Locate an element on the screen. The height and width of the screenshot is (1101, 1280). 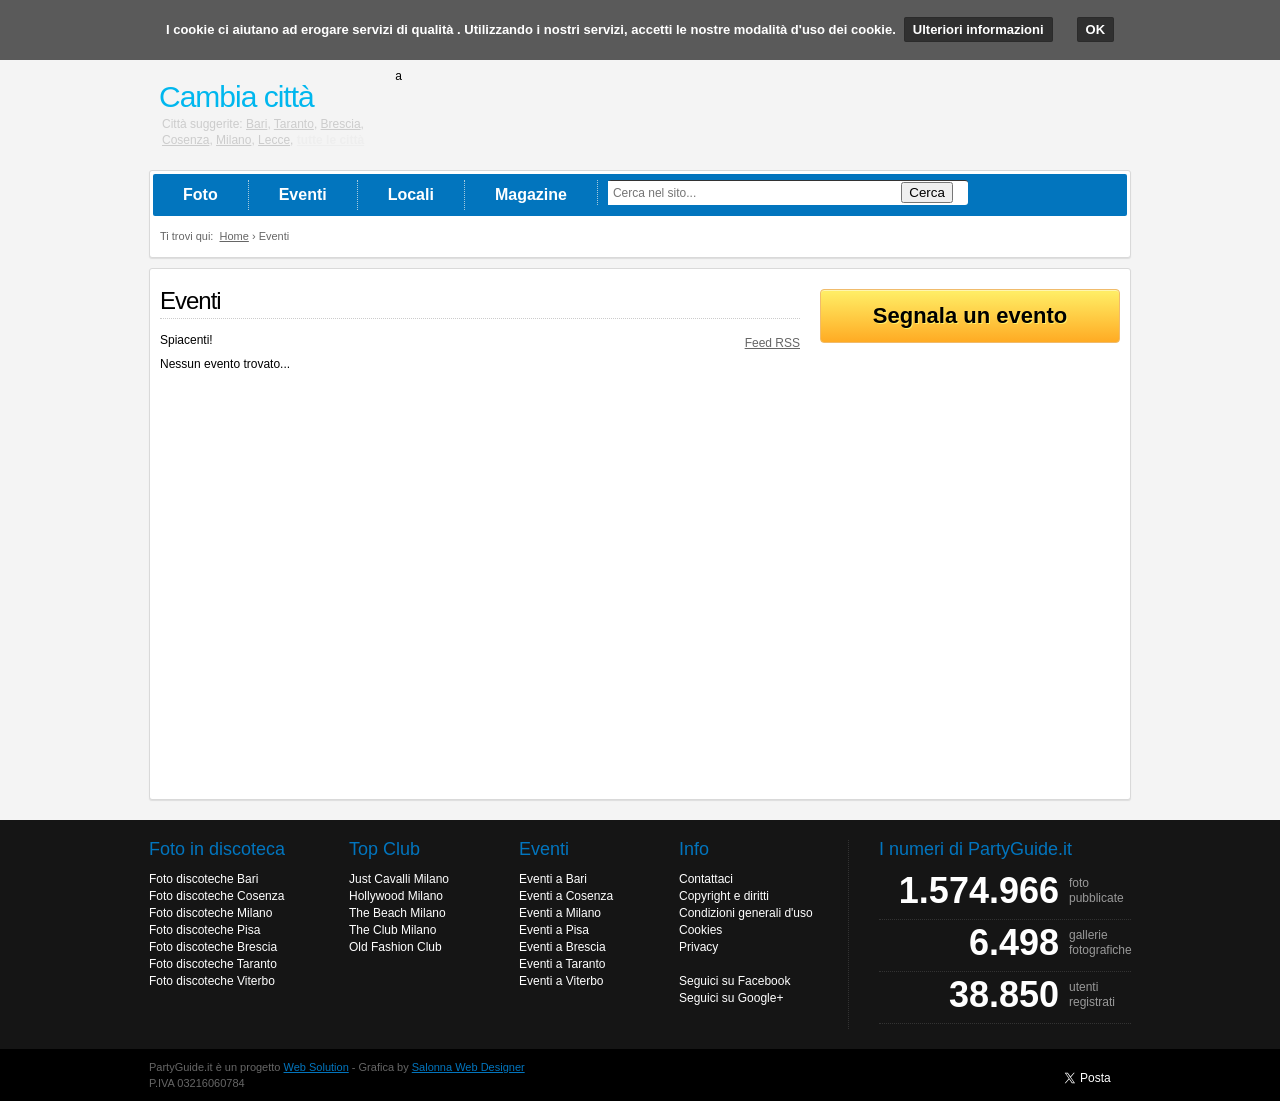
Feed RSS is located at coordinates (772, 343).